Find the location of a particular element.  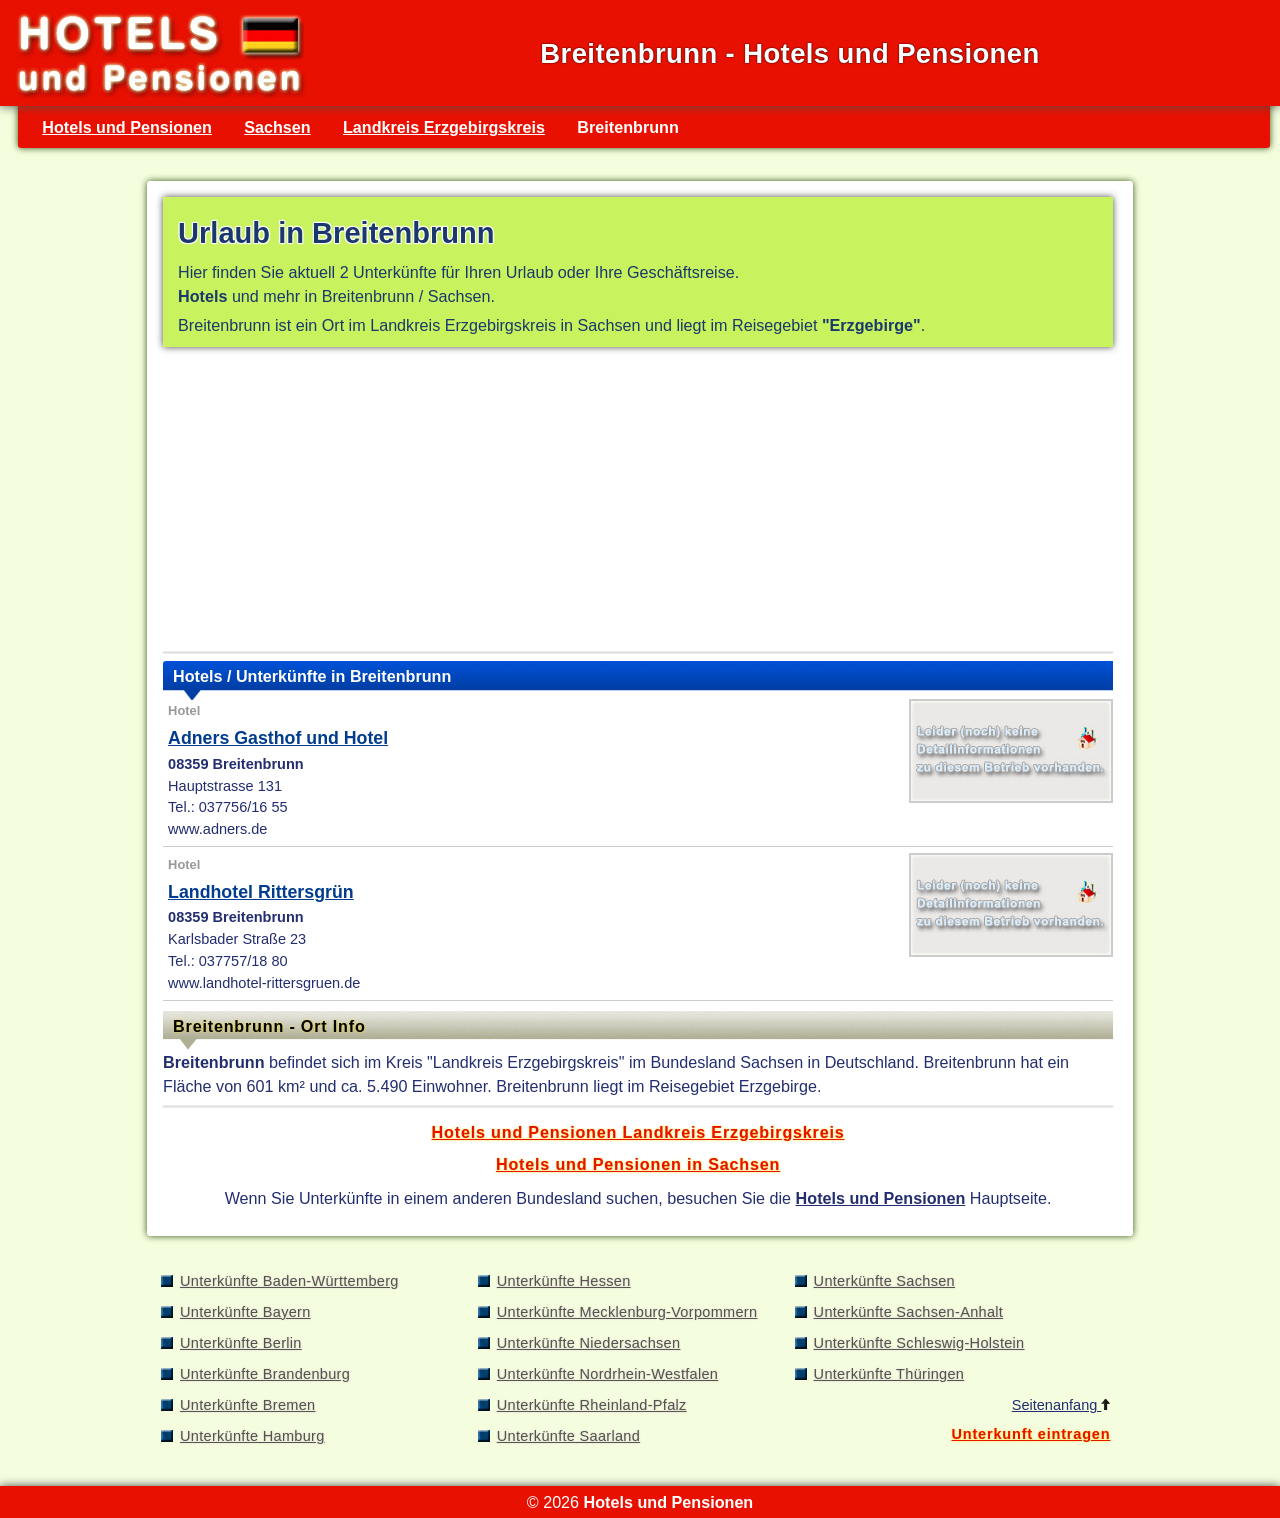

Unterkünfte Mecklenburg-Vorpommern is located at coordinates (627, 1312).